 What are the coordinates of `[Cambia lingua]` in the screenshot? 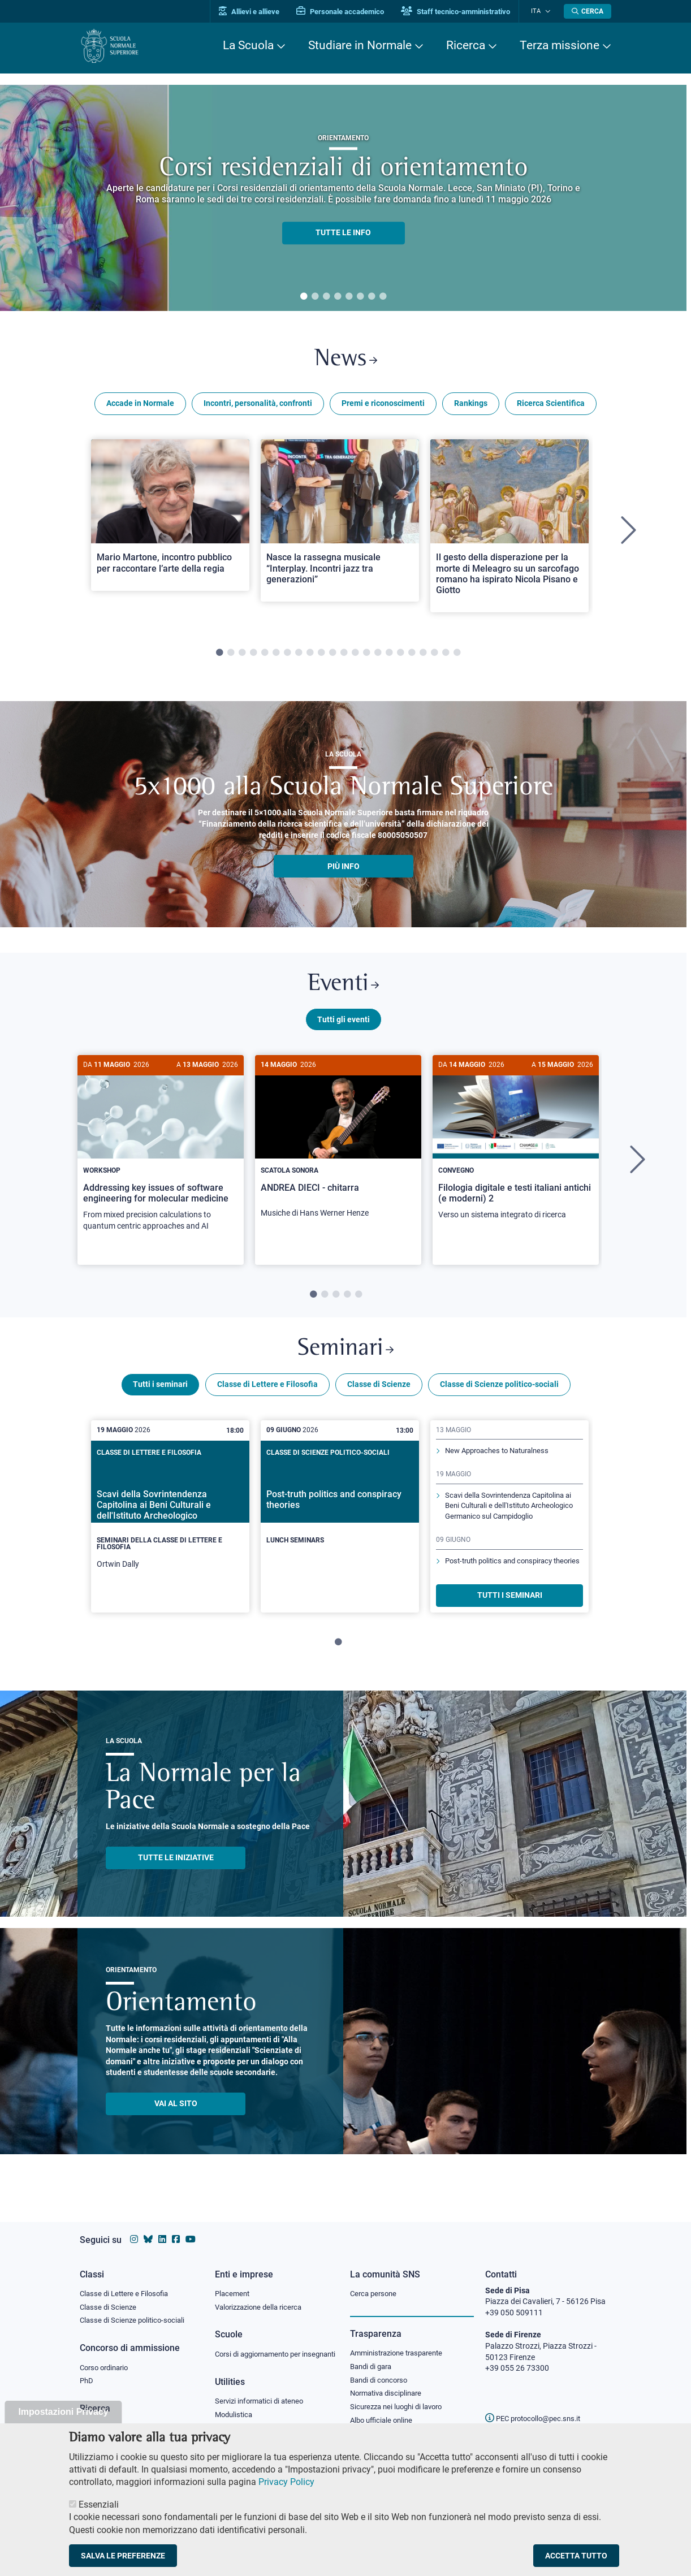 It's located at (548, 11).